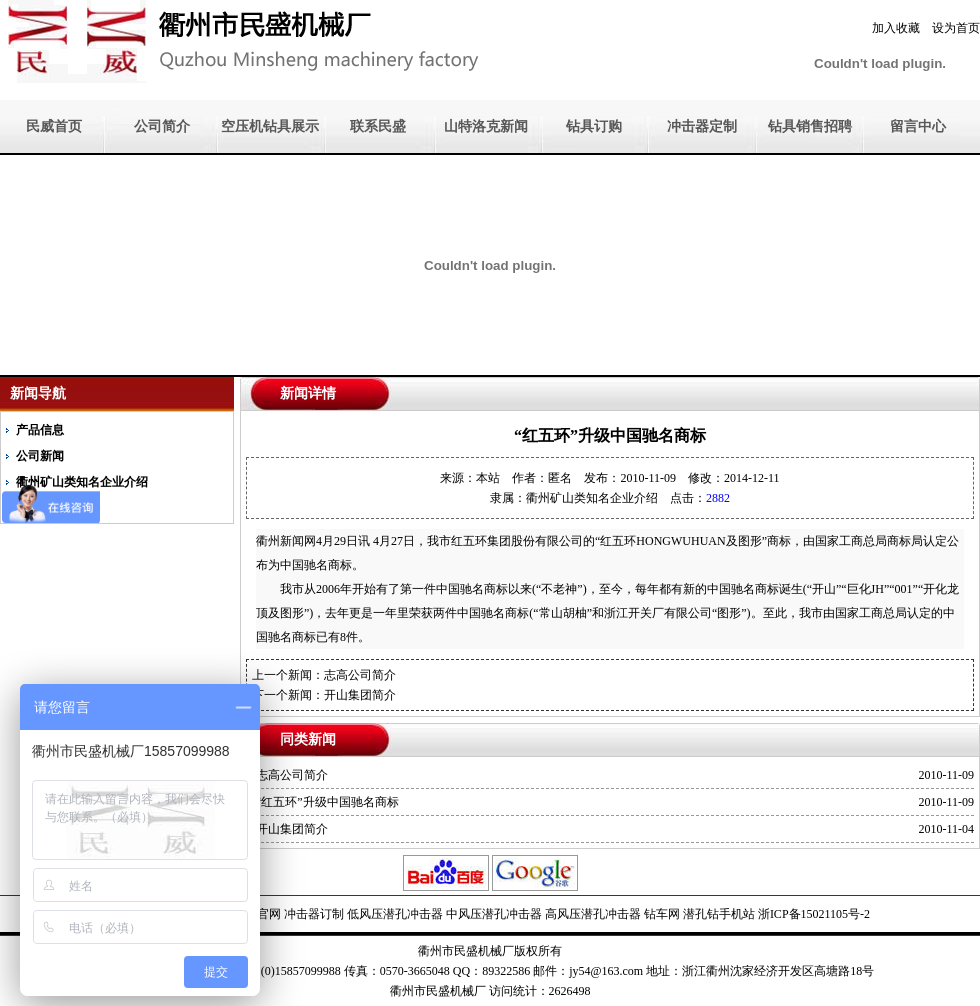 The width and height of the screenshot is (980, 1006). Describe the element at coordinates (592, 498) in the screenshot. I see `衢州矿山类知名企业介绍` at that location.